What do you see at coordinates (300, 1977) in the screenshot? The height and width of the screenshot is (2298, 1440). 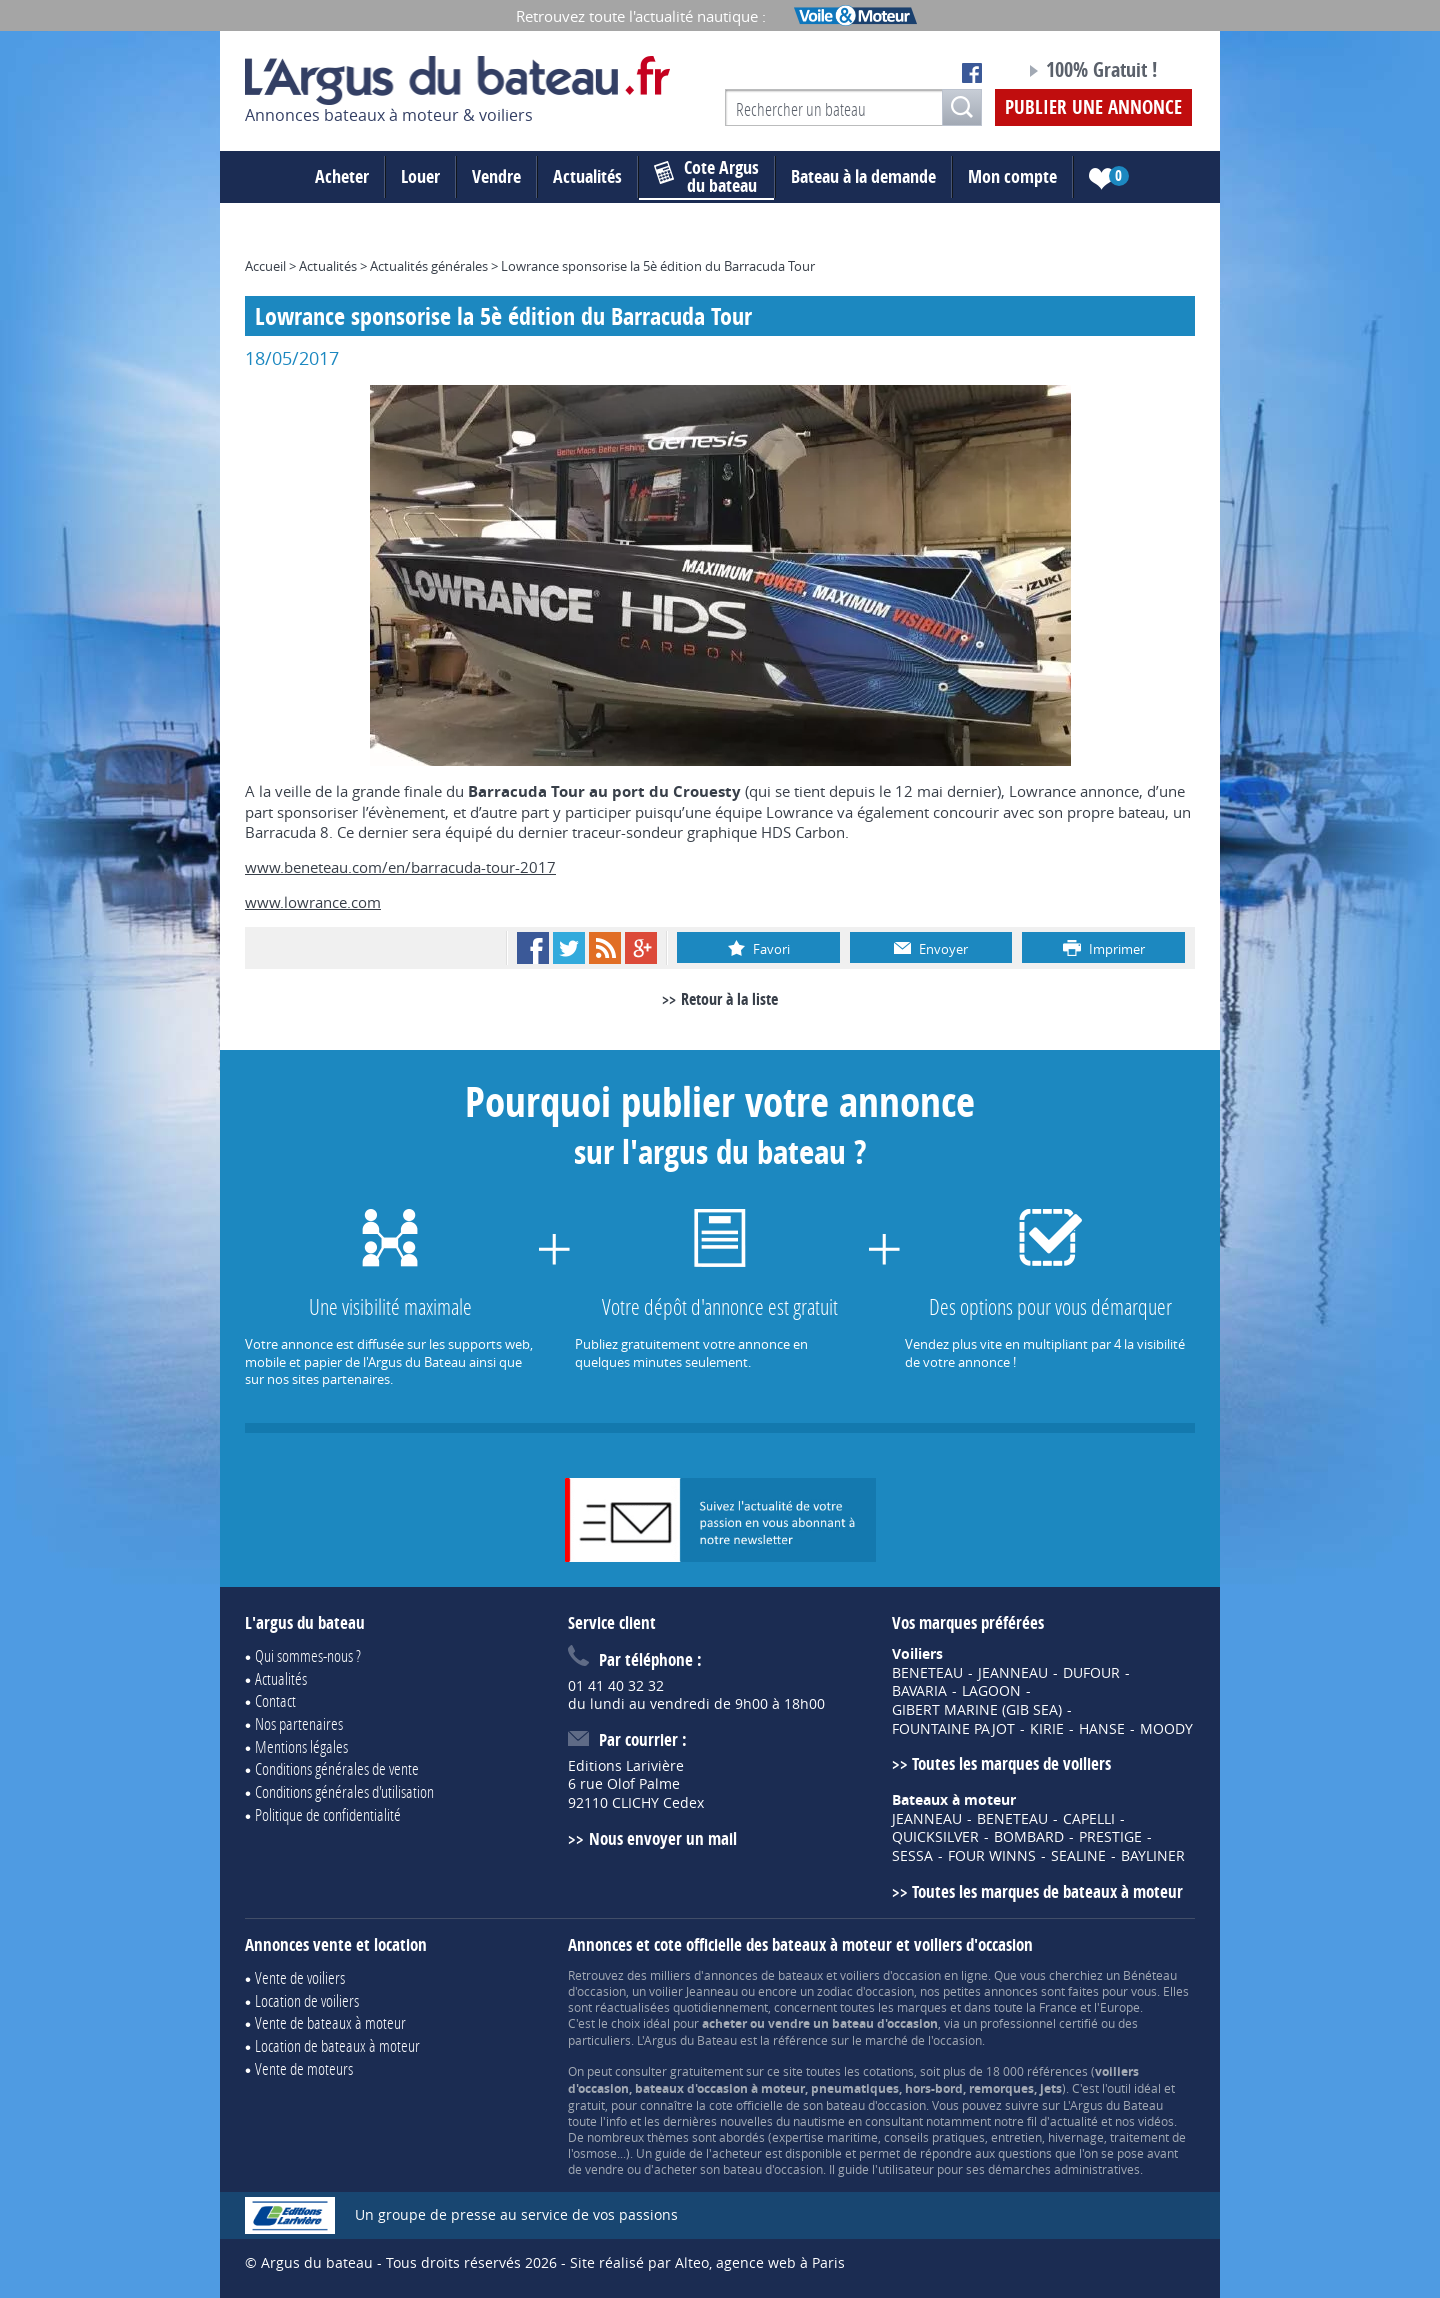 I see `Vente de voiliers` at bounding box center [300, 1977].